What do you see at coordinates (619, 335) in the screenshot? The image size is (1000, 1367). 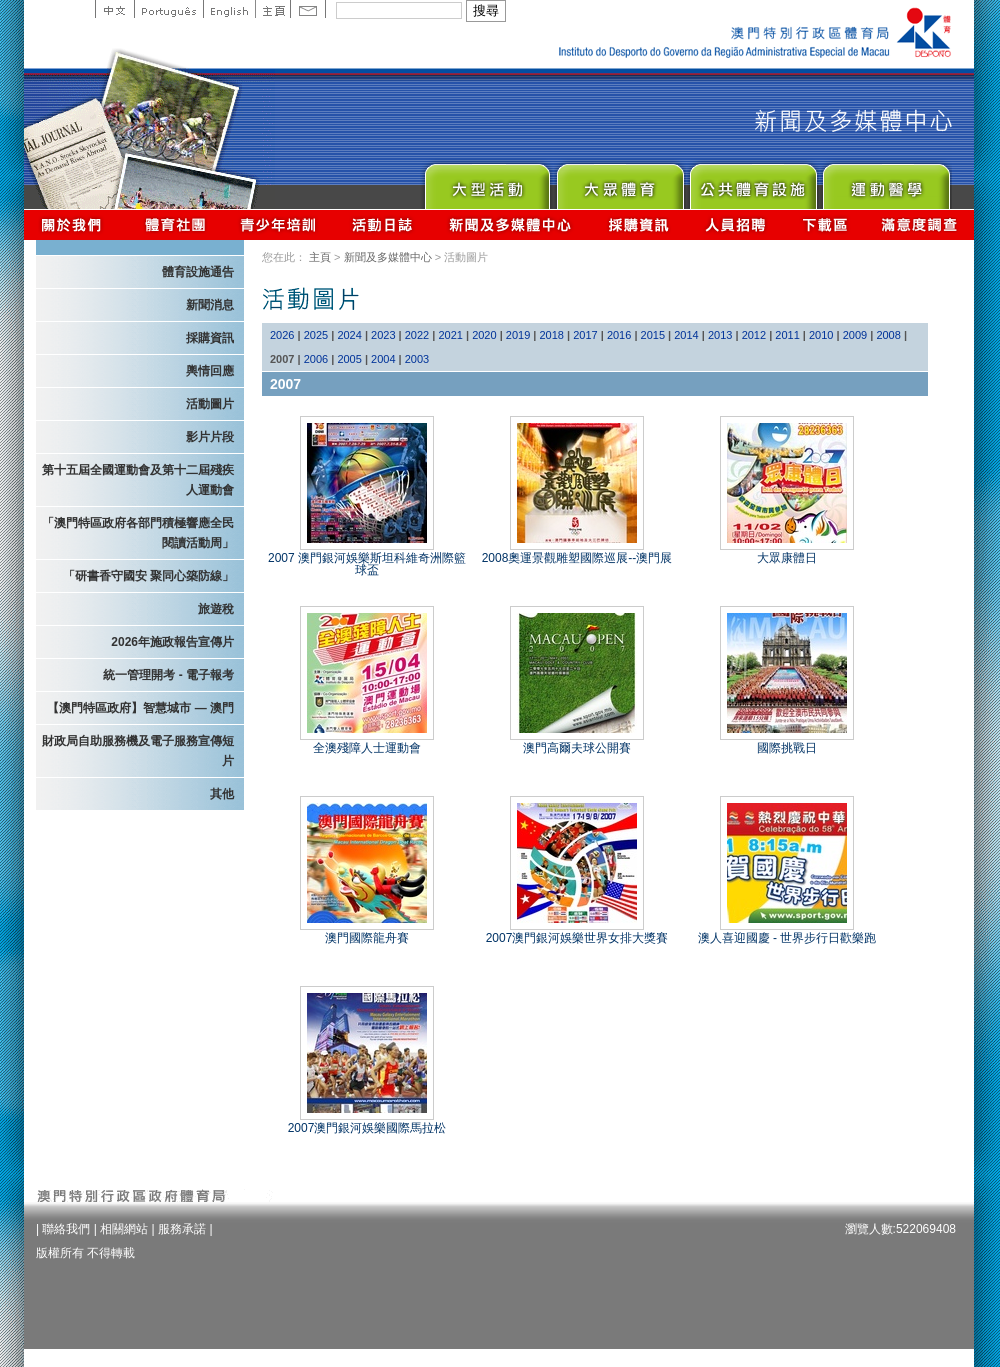 I see `2016` at bounding box center [619, 335].